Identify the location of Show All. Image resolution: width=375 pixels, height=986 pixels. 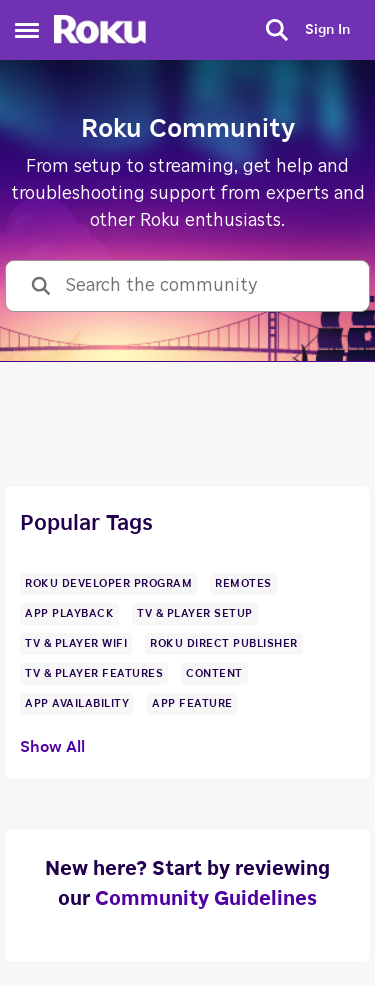
(52, 747).